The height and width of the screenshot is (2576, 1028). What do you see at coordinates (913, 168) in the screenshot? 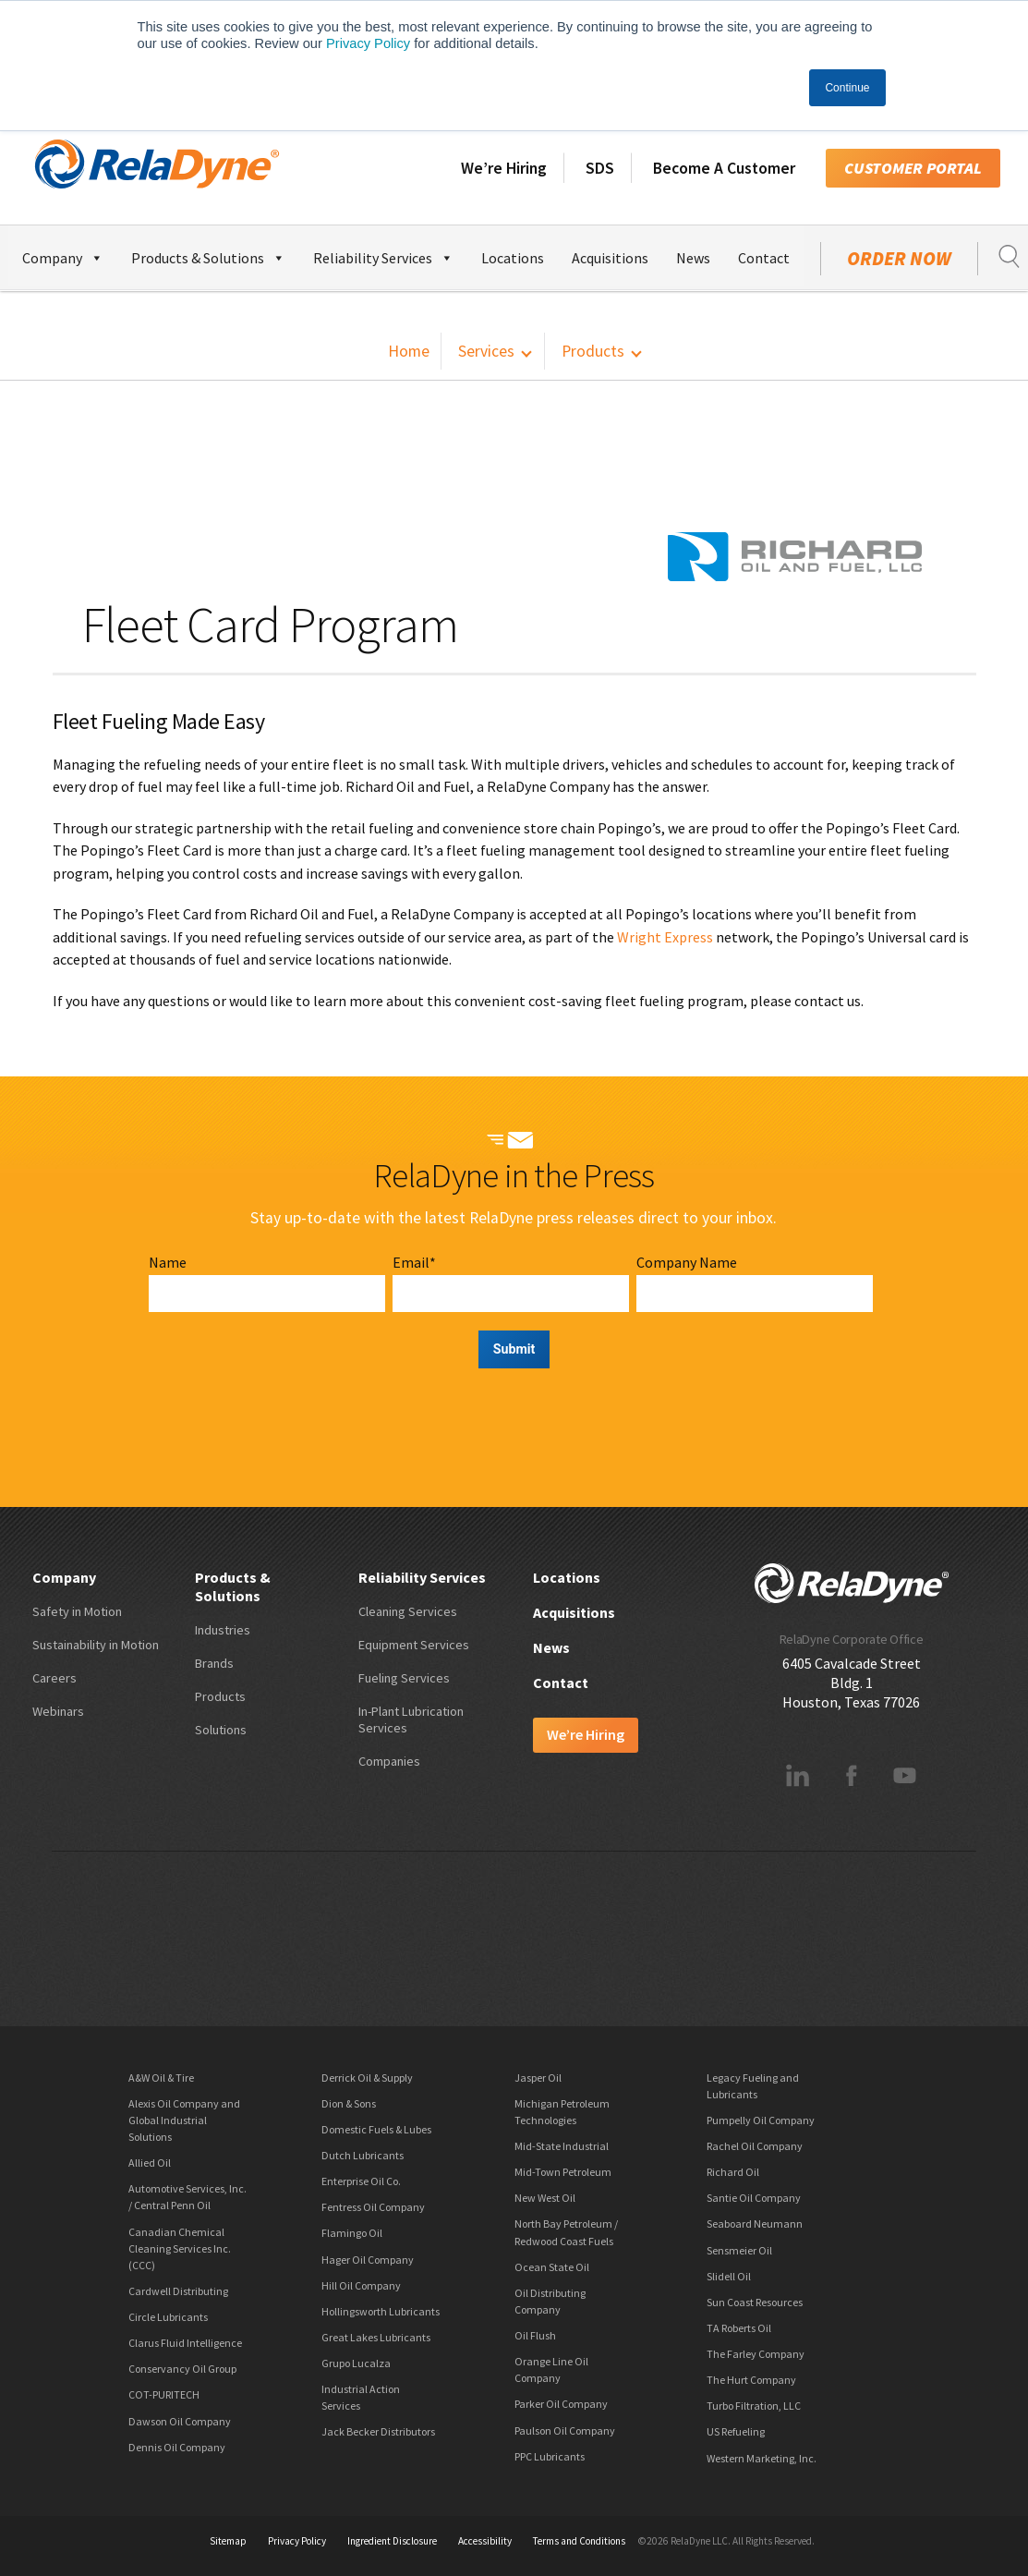
I see `Customer Portal` at bounding box center [913, 168].